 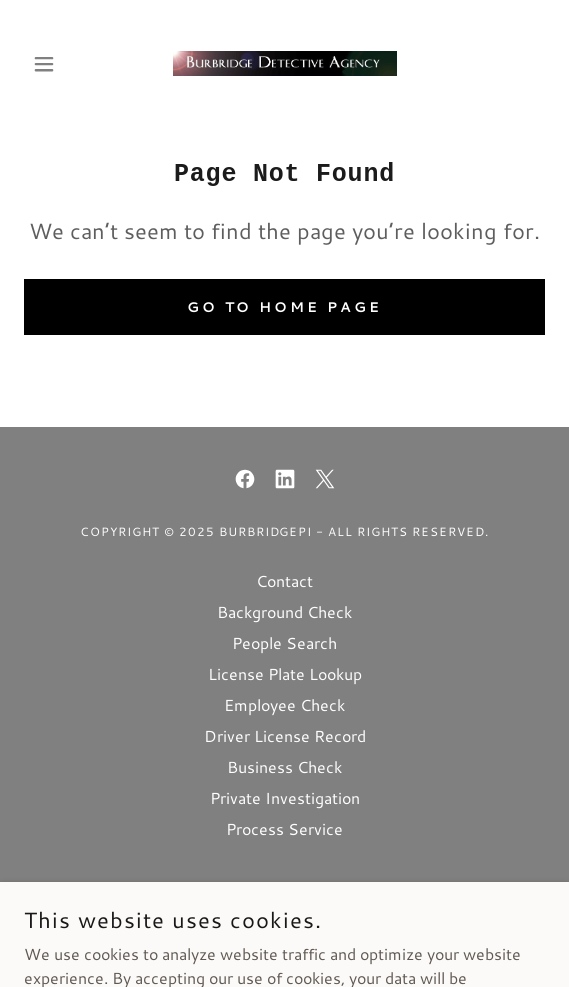 I want to click on Business Check [link], so click(x=284, y=766).